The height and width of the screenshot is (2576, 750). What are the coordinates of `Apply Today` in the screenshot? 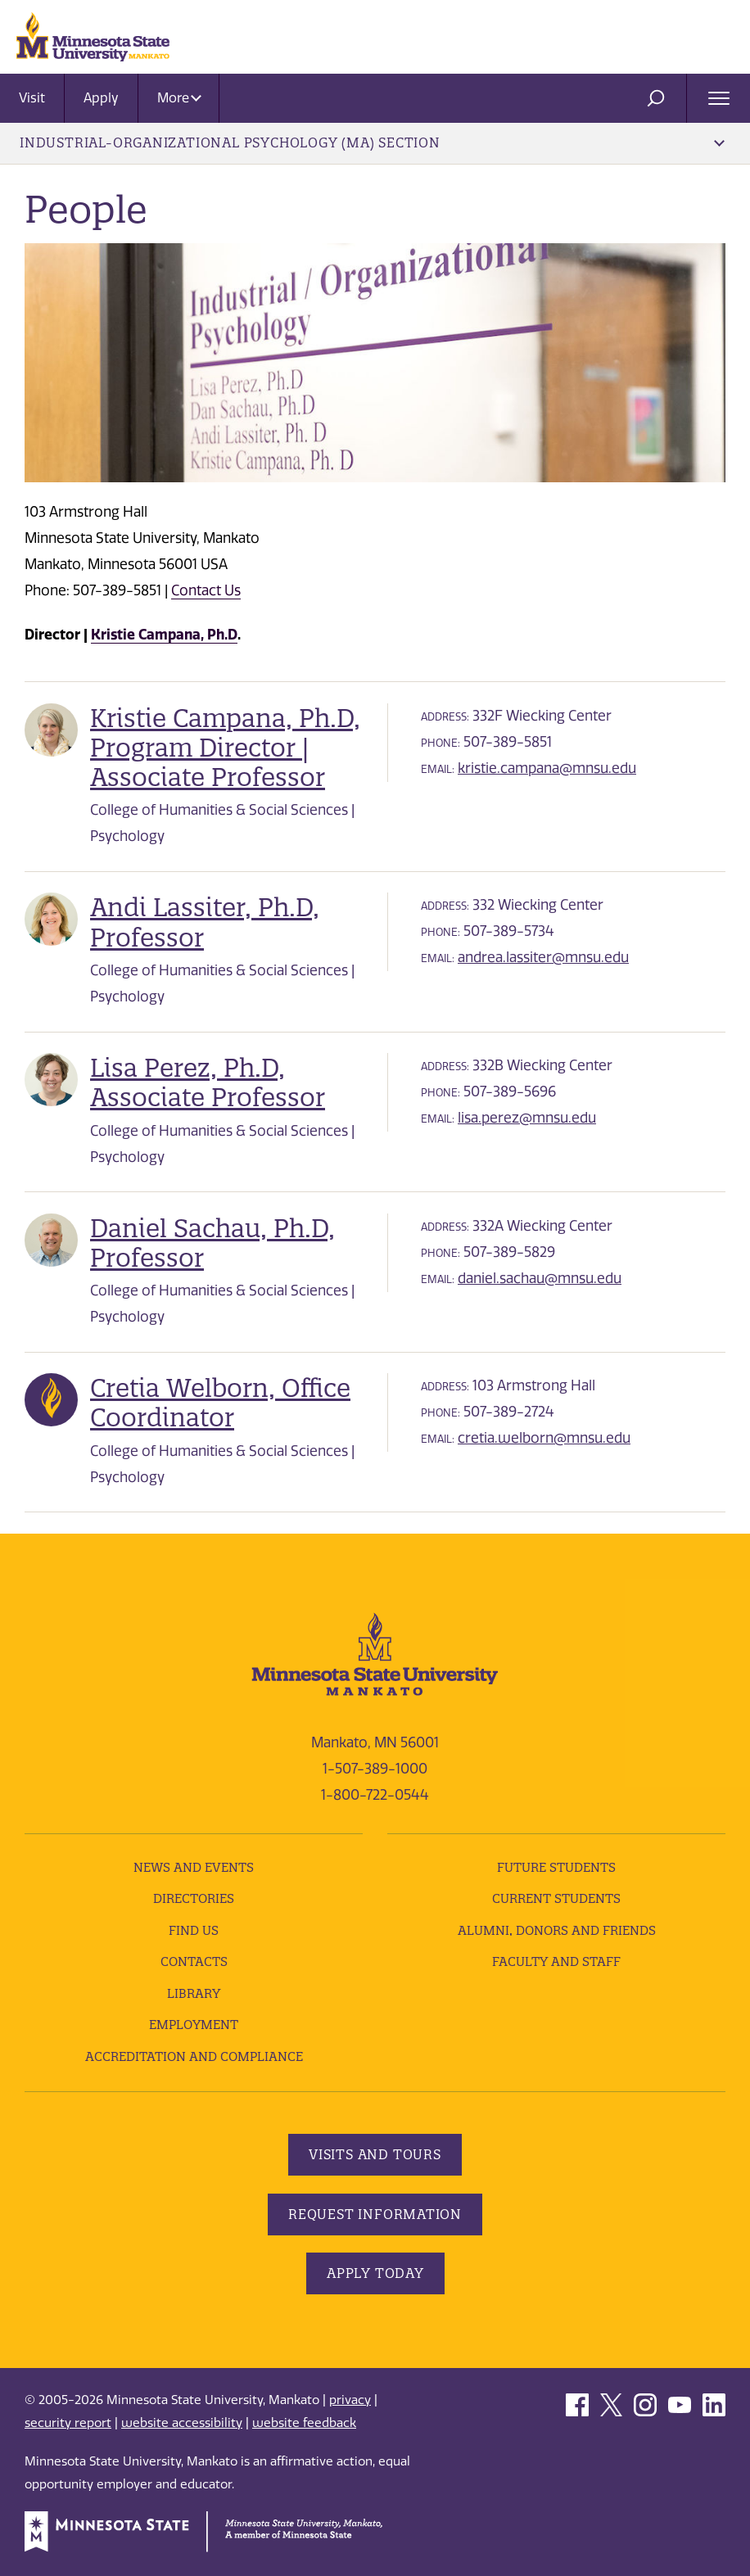 It's located at (375, 2273).